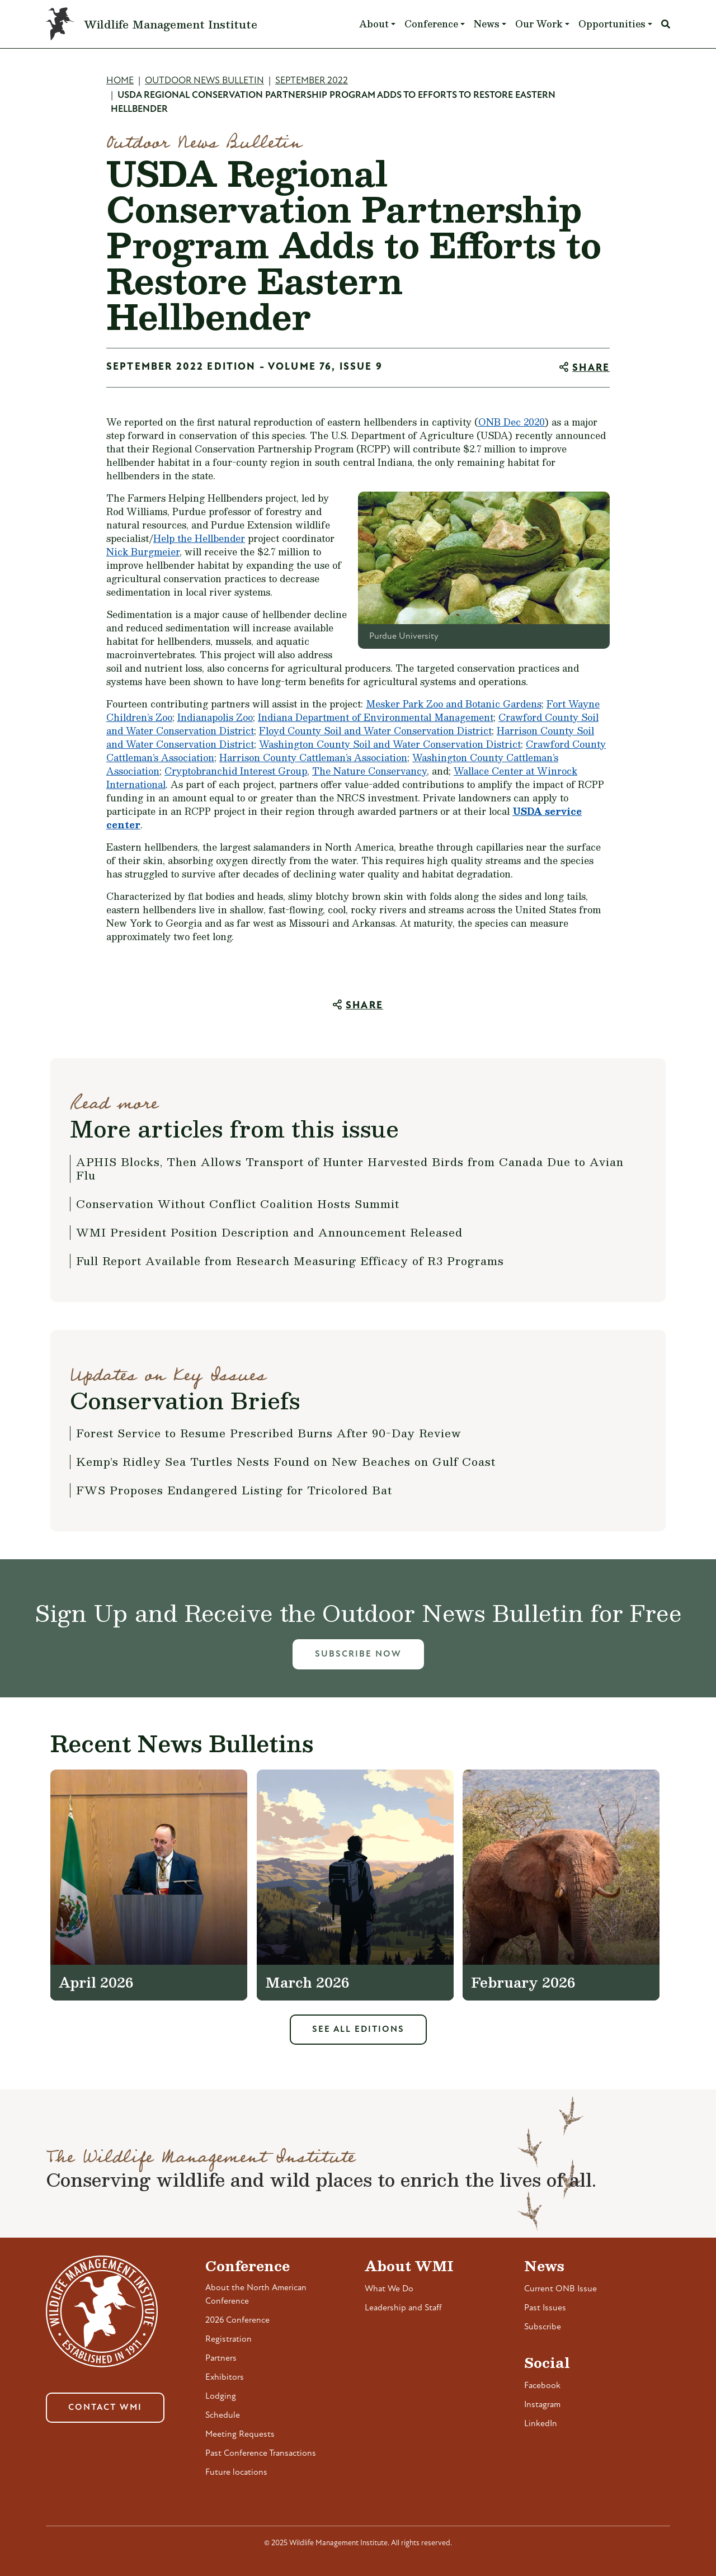 The width and height of the screenshot is (716, 2576). What do you see at coordinates (560, 2289) in the screenshot?
I see `Current ONB Issue` at bounding box center [560, 2289].